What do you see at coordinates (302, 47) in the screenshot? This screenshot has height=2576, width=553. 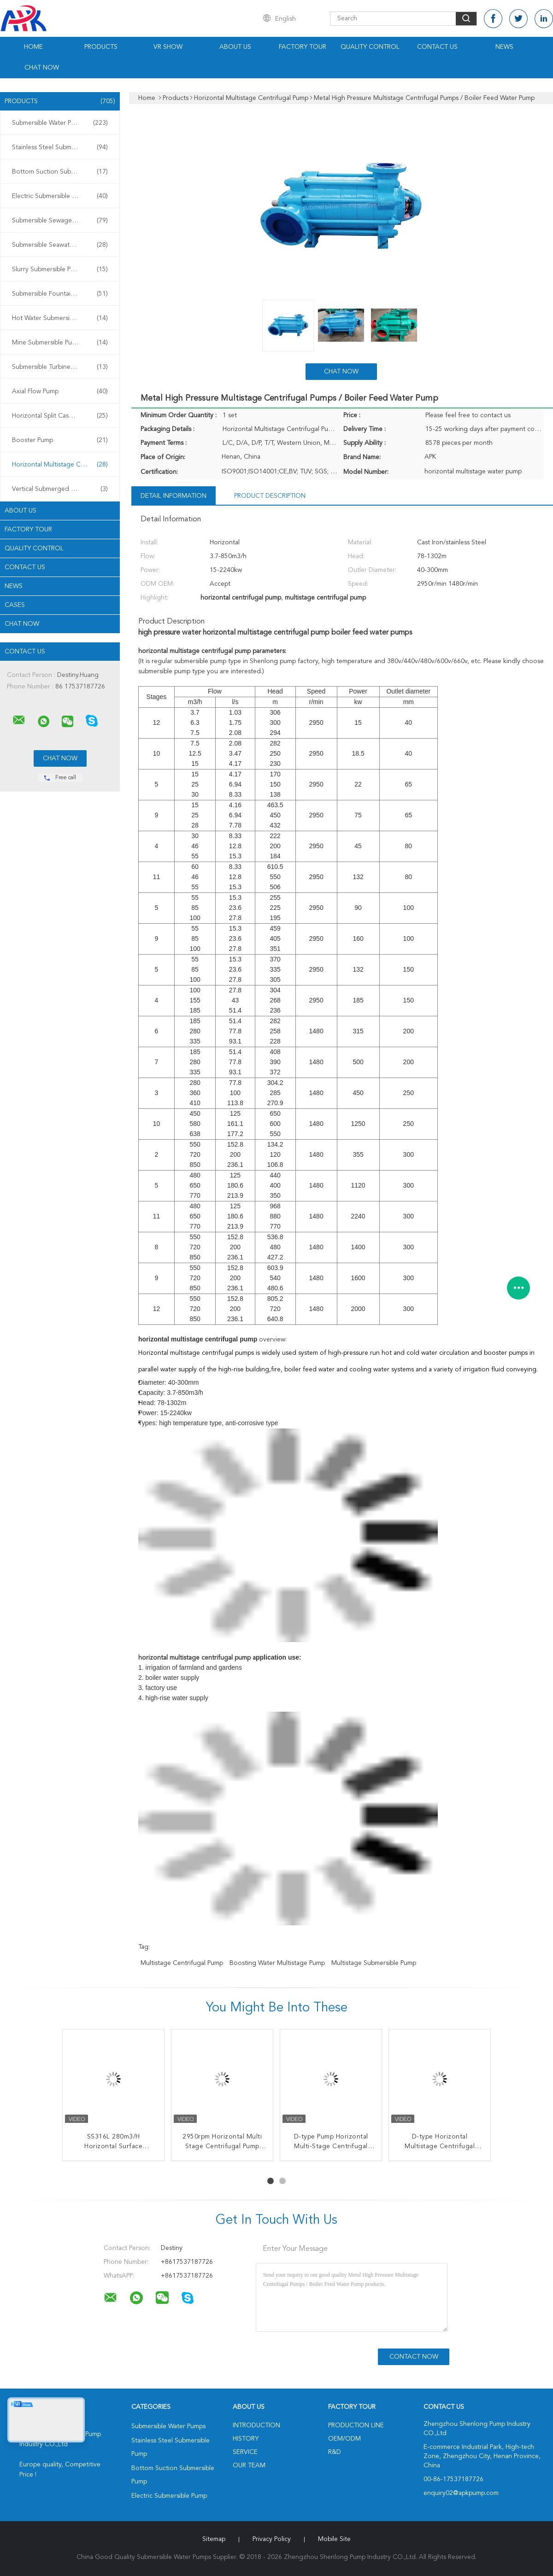 I see `Factory Tour` at bounding box center [302, 47].